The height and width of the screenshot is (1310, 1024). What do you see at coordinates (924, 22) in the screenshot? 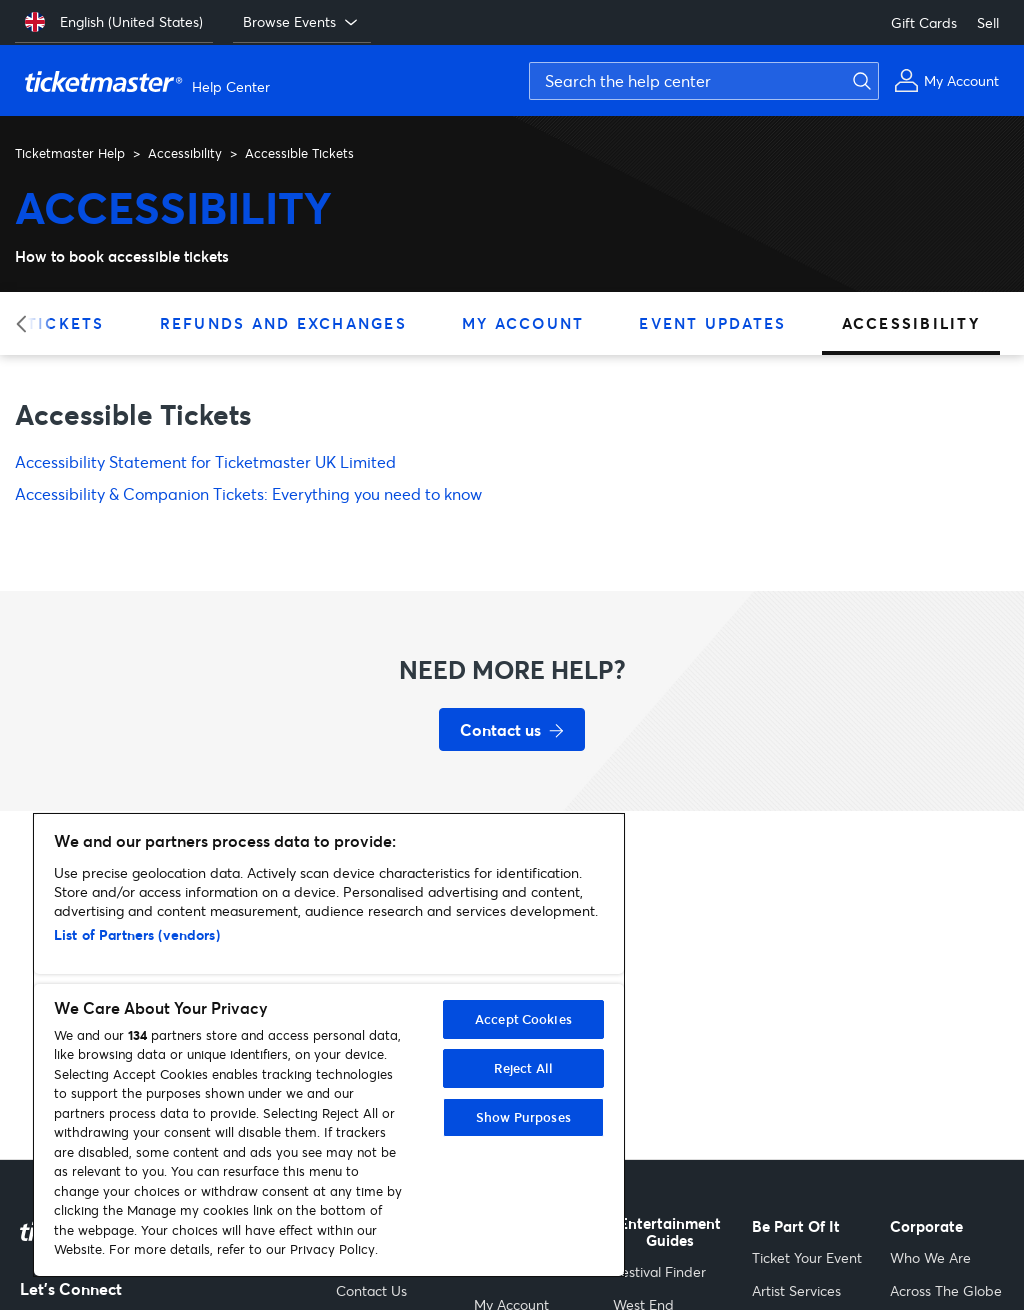
I see `Gift Cards` at bounding box center [924, 22].